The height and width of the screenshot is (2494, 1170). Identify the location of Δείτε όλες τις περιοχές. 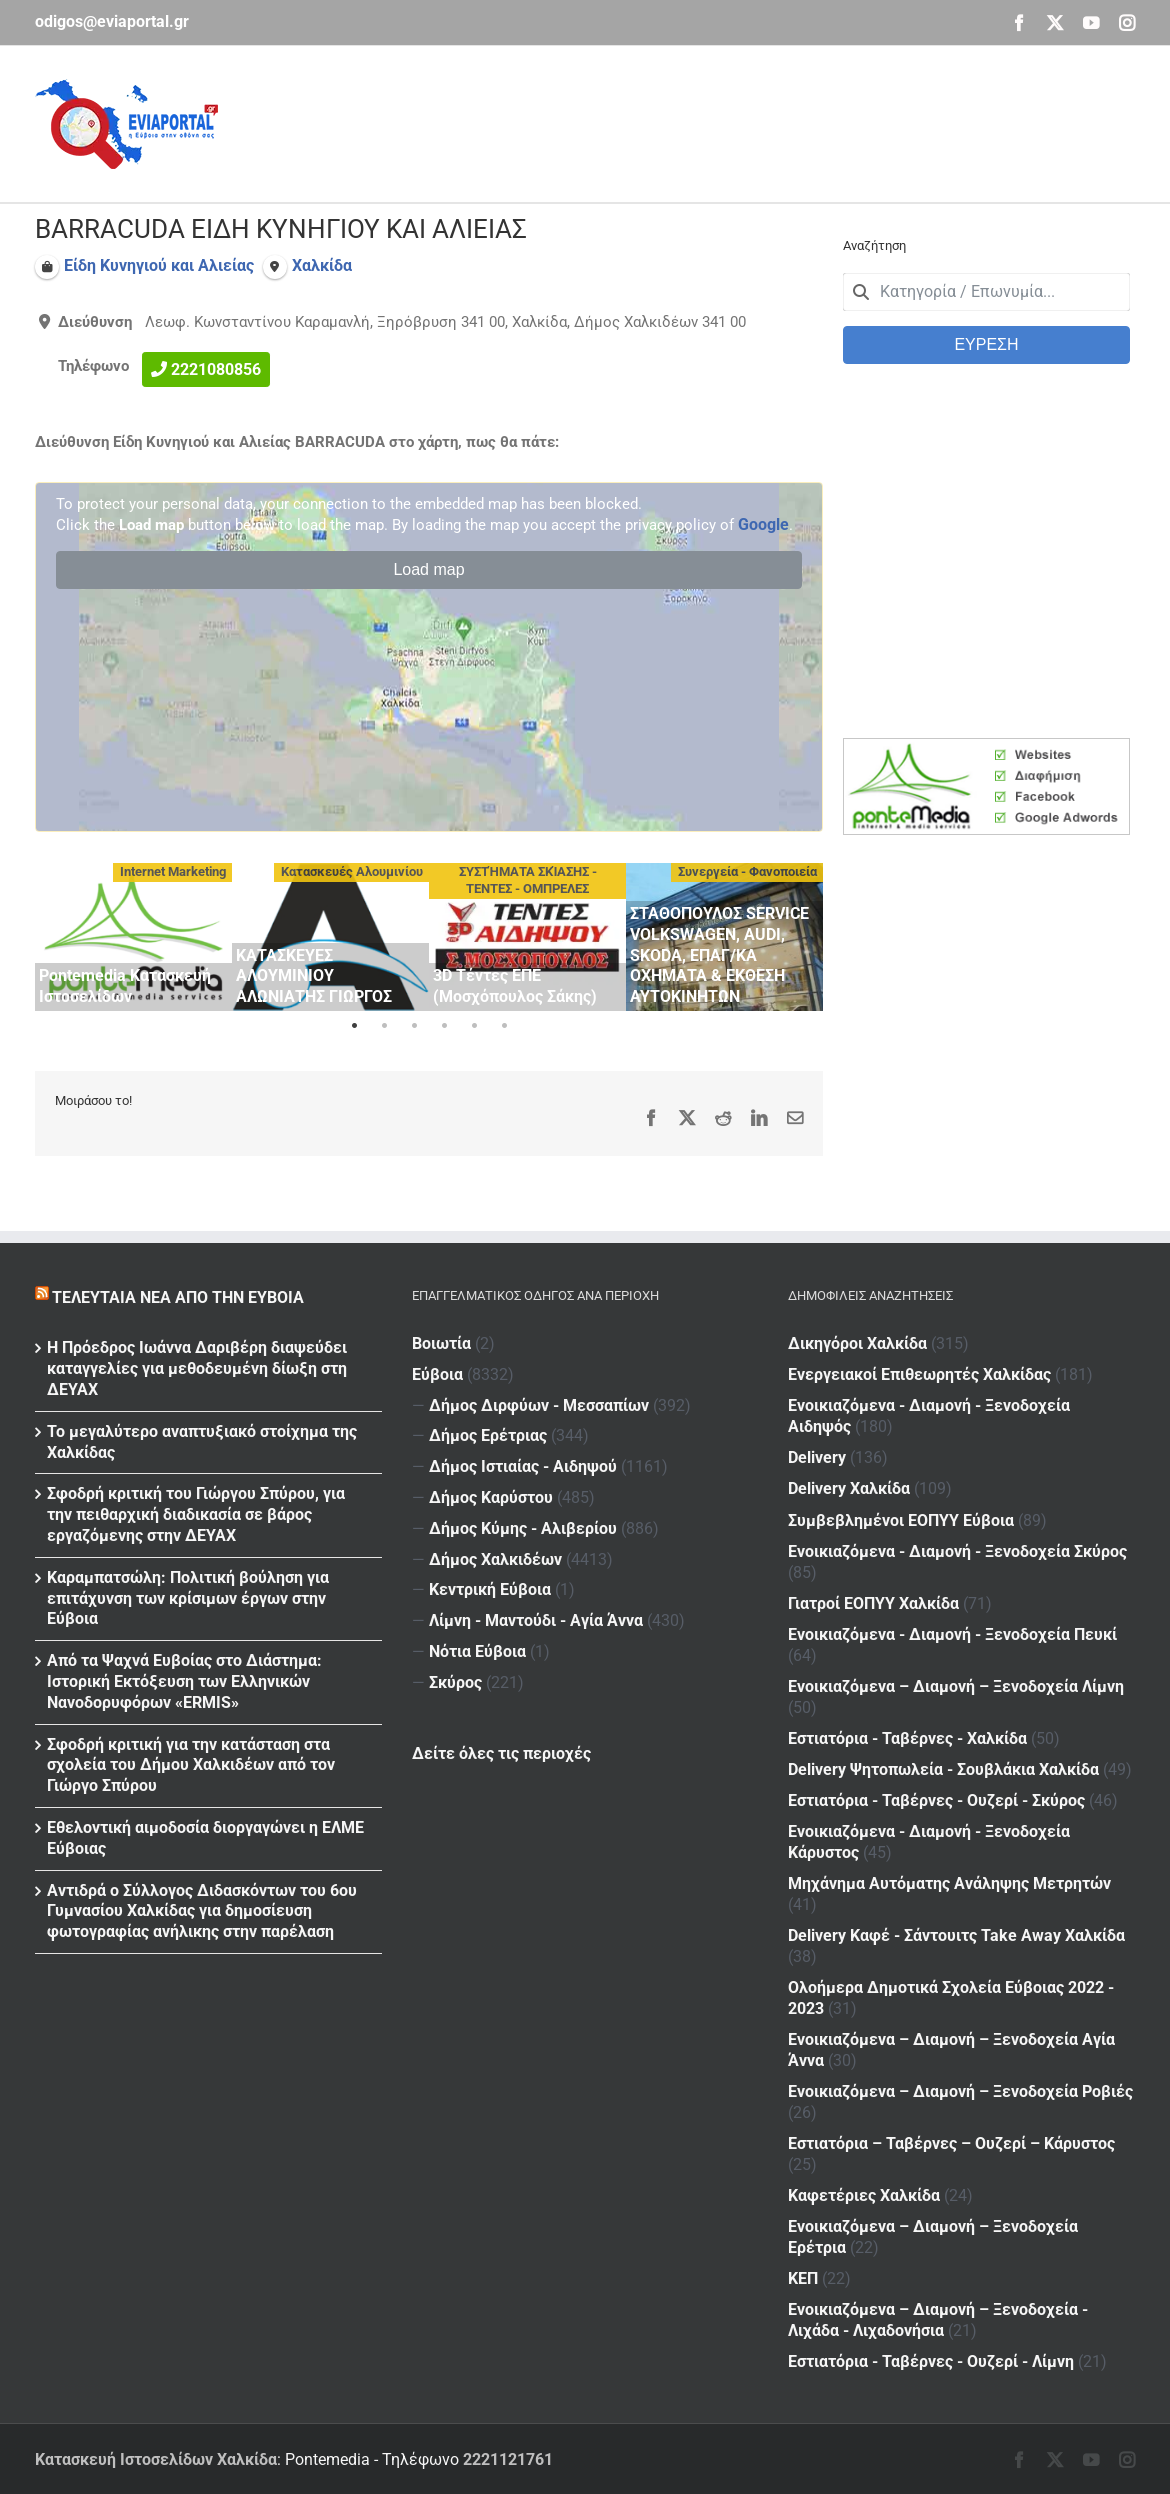
(501, 1753).